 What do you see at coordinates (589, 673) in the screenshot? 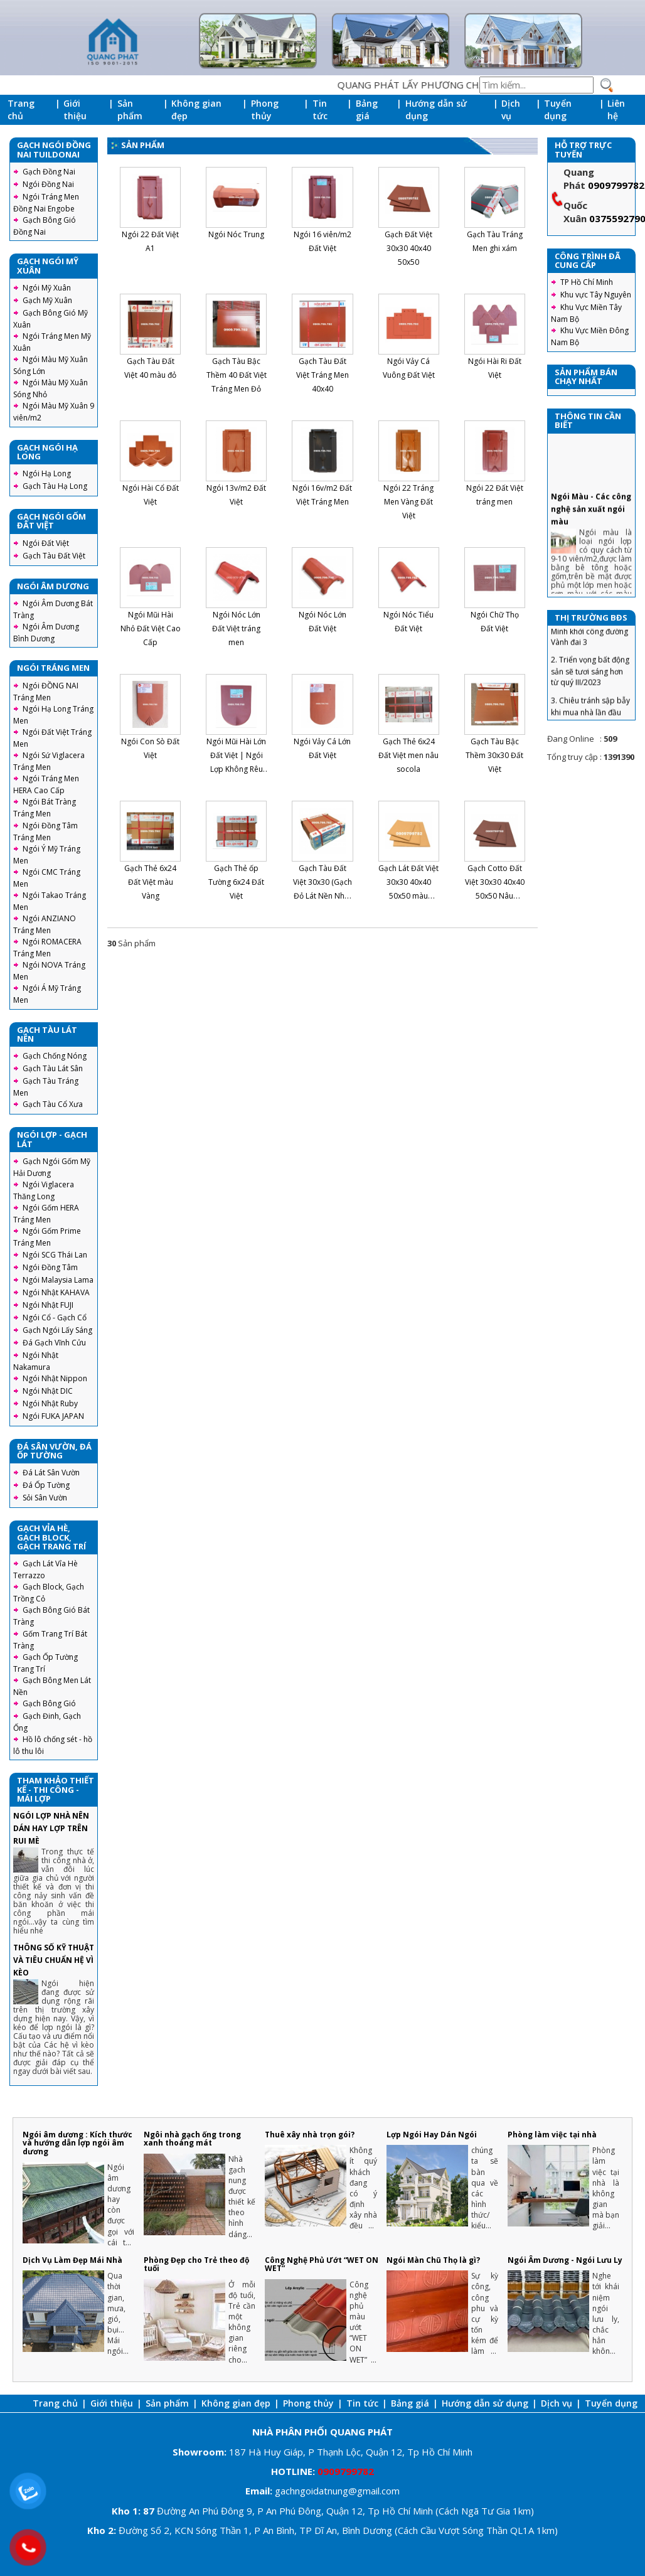
I see `1. Thành Phố Hồ Chí Minh khởi công đường Vành đai 3` at bounding box center [589, 673].